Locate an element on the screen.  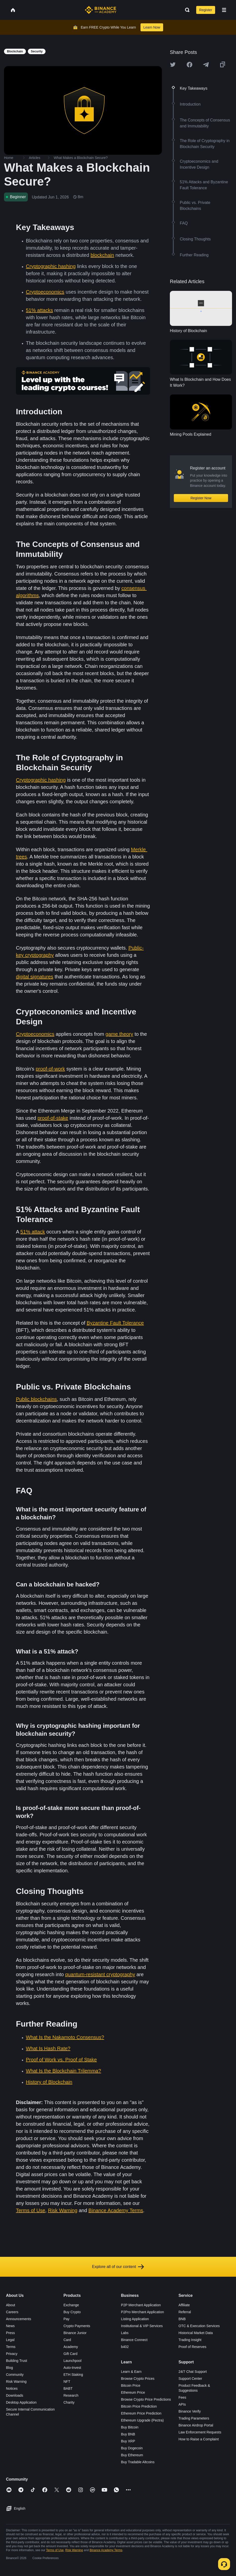
Community is located at coordinates (15, 2375).